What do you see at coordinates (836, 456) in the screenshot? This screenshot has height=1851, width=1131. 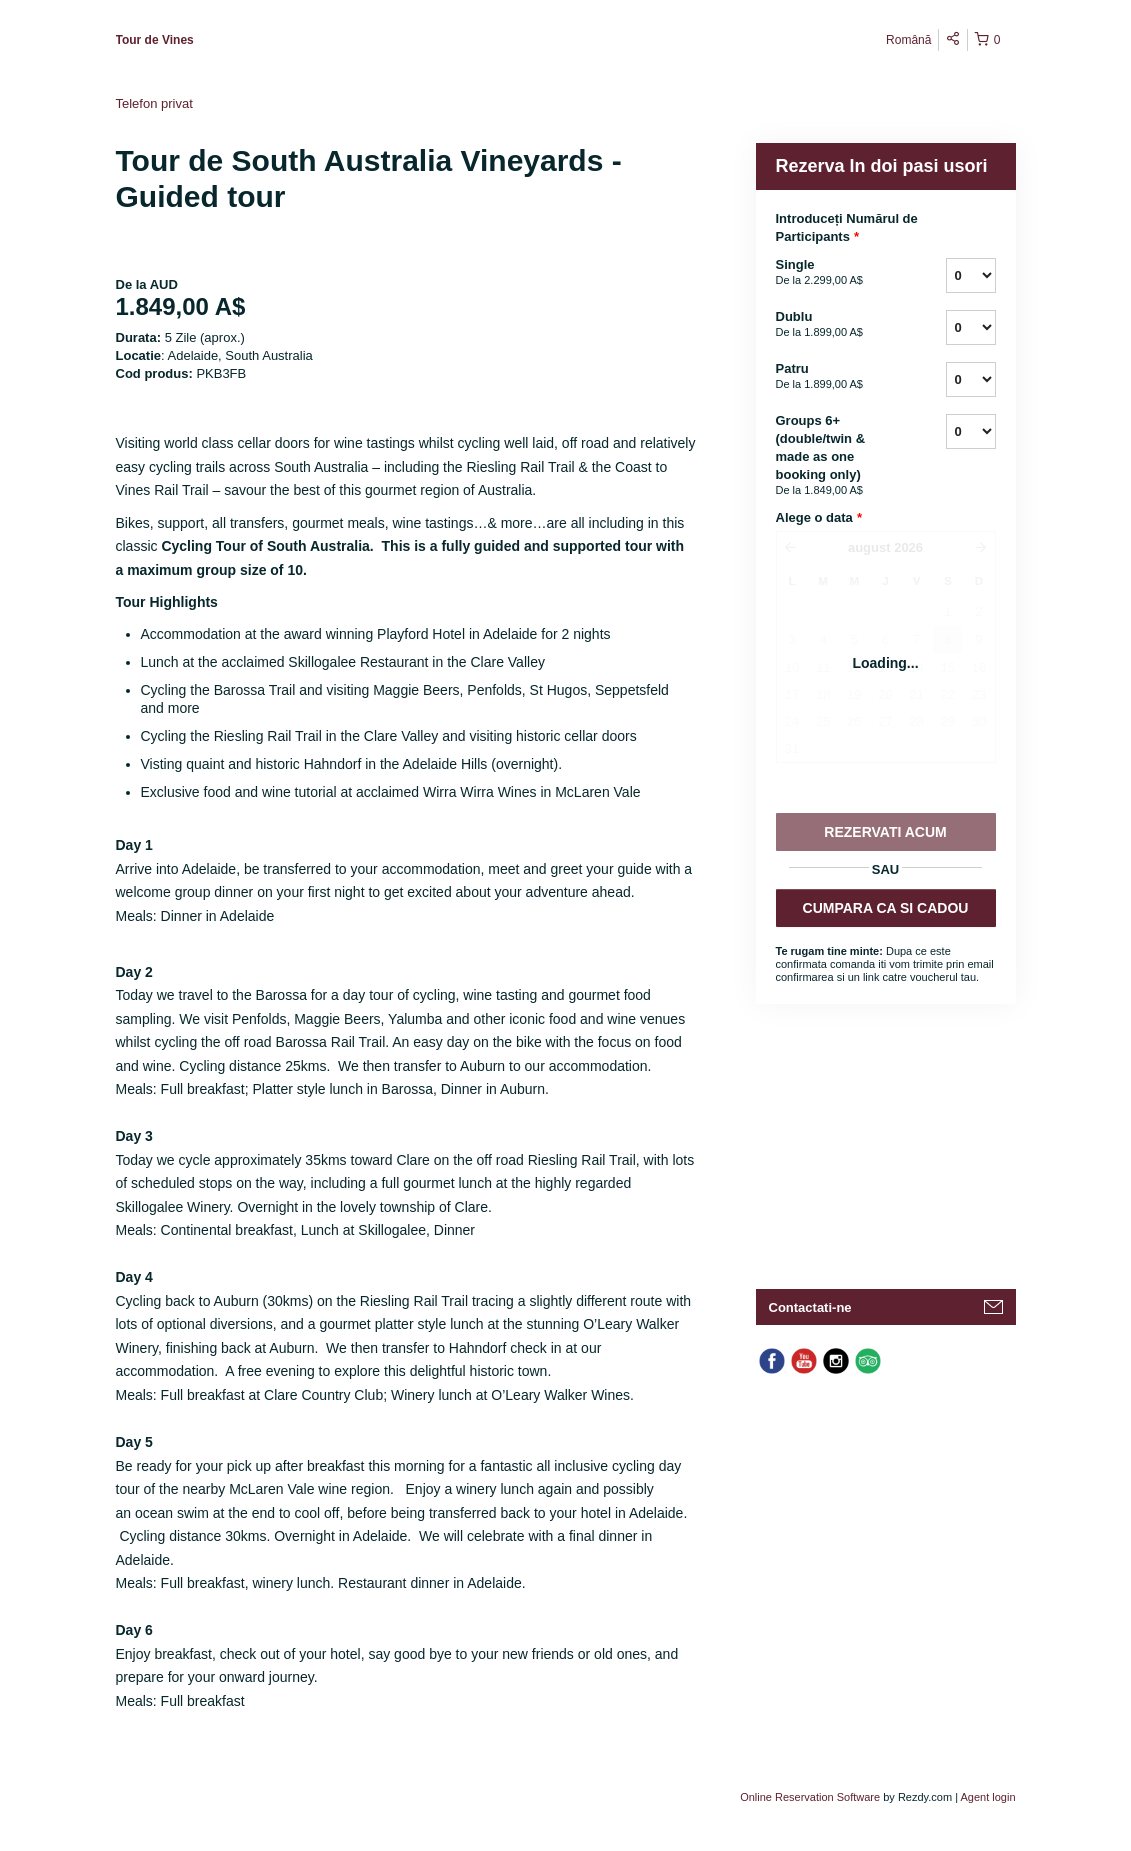 I see `Groups 6+ (double/twin & made as one booking only)` at bounding box center [836, 456].